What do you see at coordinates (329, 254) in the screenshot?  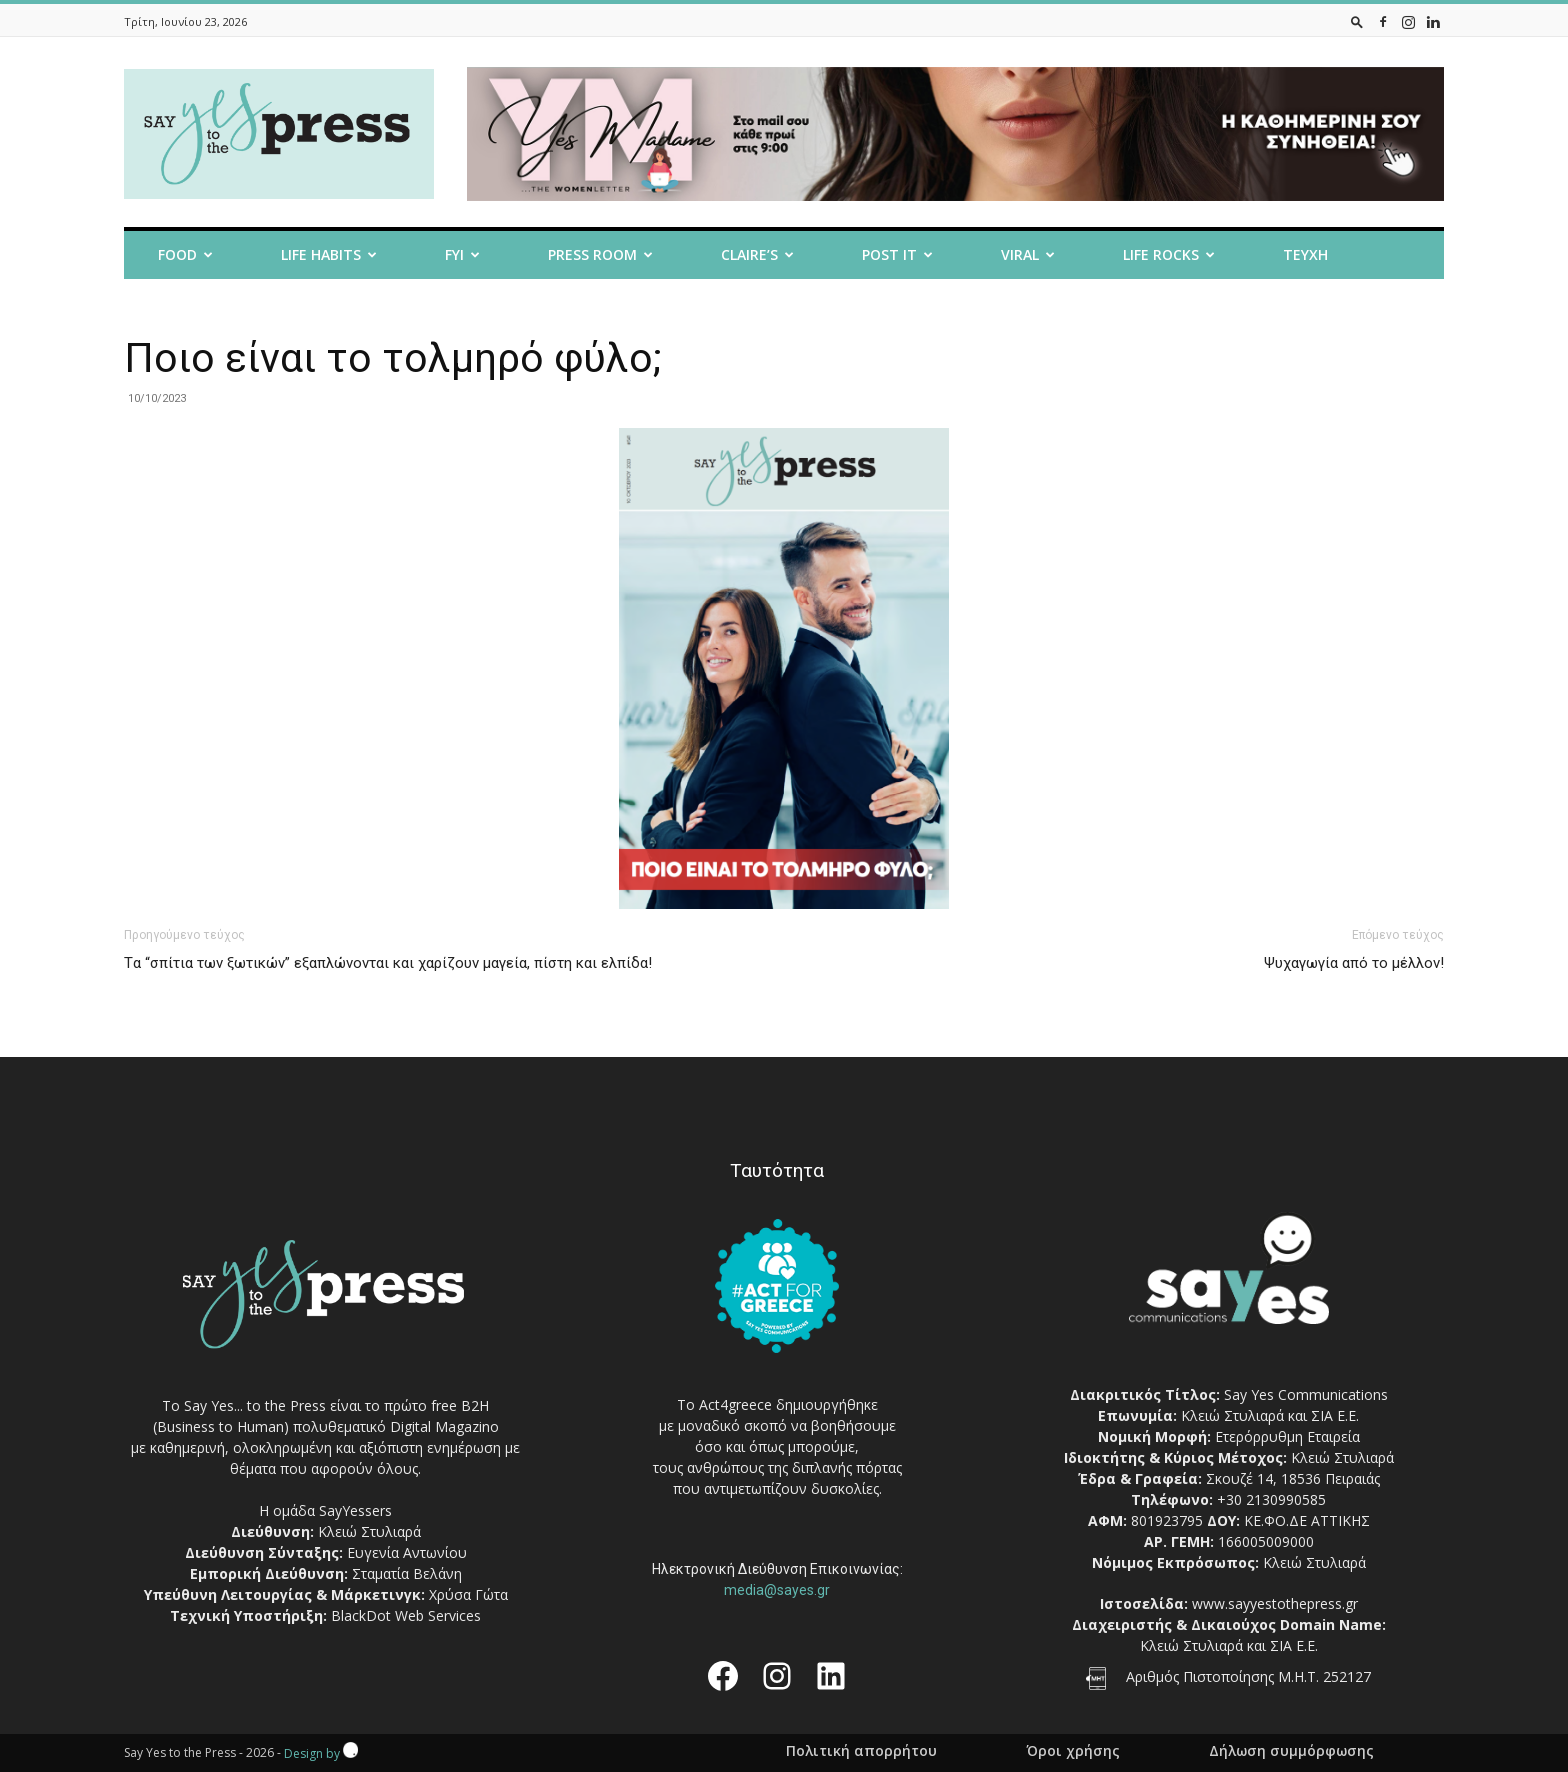 I see `Life Habits` at bounding box center [329, 254].